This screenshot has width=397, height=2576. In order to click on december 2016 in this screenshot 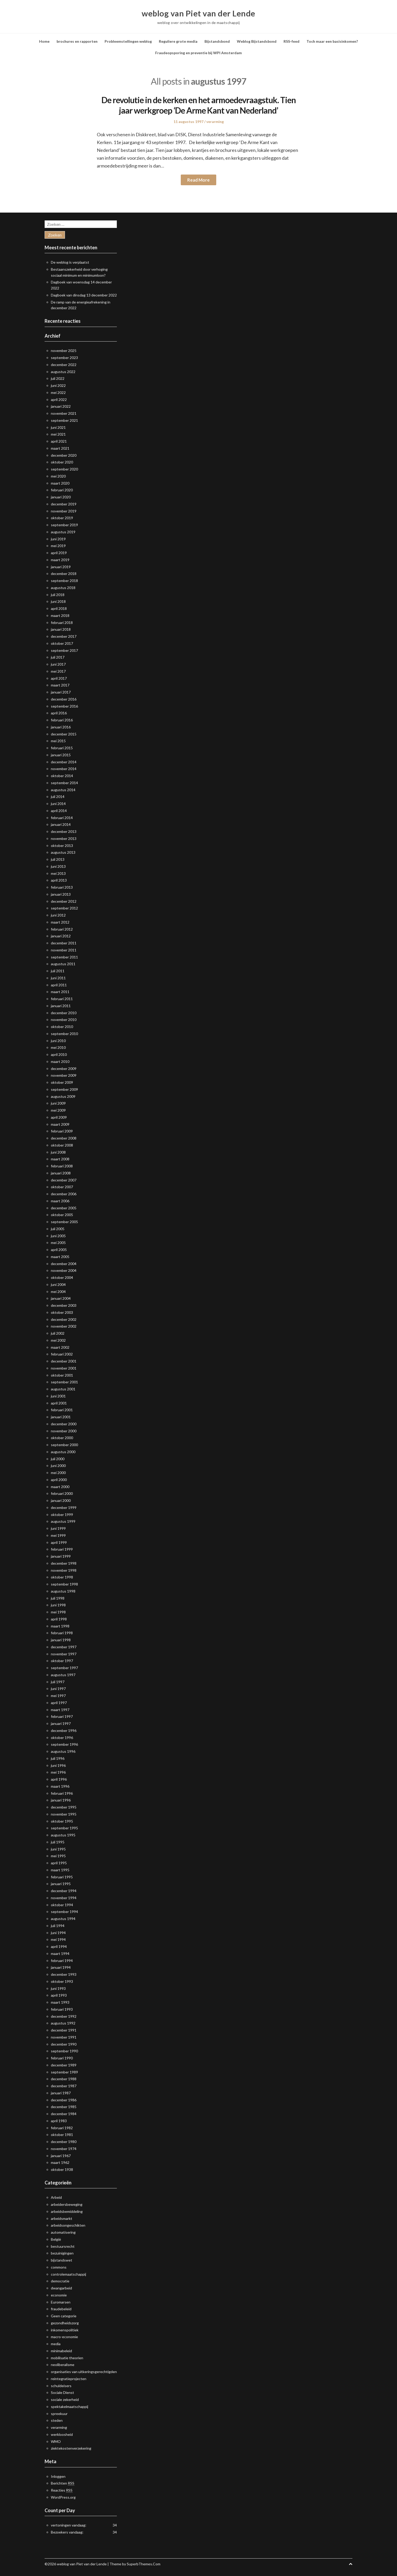, I will do `click(63, 699)`.